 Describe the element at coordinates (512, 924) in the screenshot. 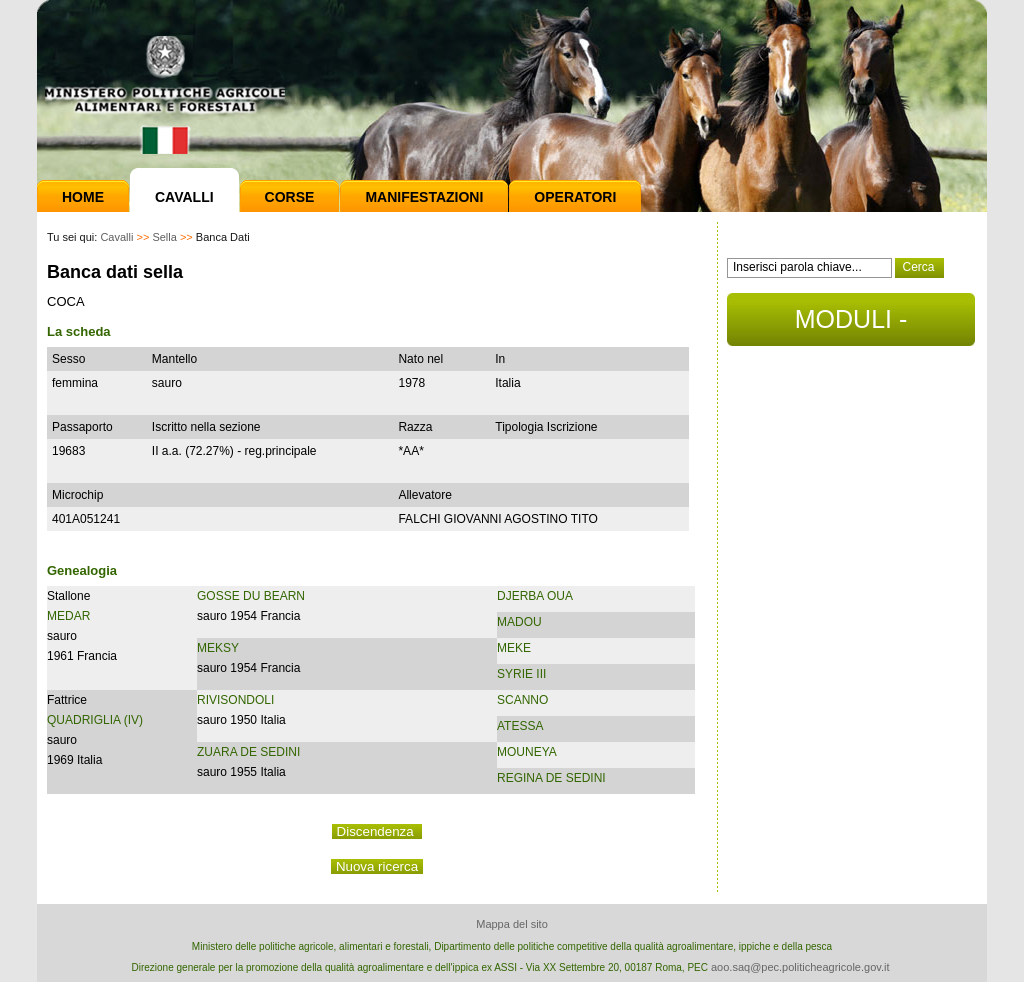

I see `Mappa del sito` at that location.